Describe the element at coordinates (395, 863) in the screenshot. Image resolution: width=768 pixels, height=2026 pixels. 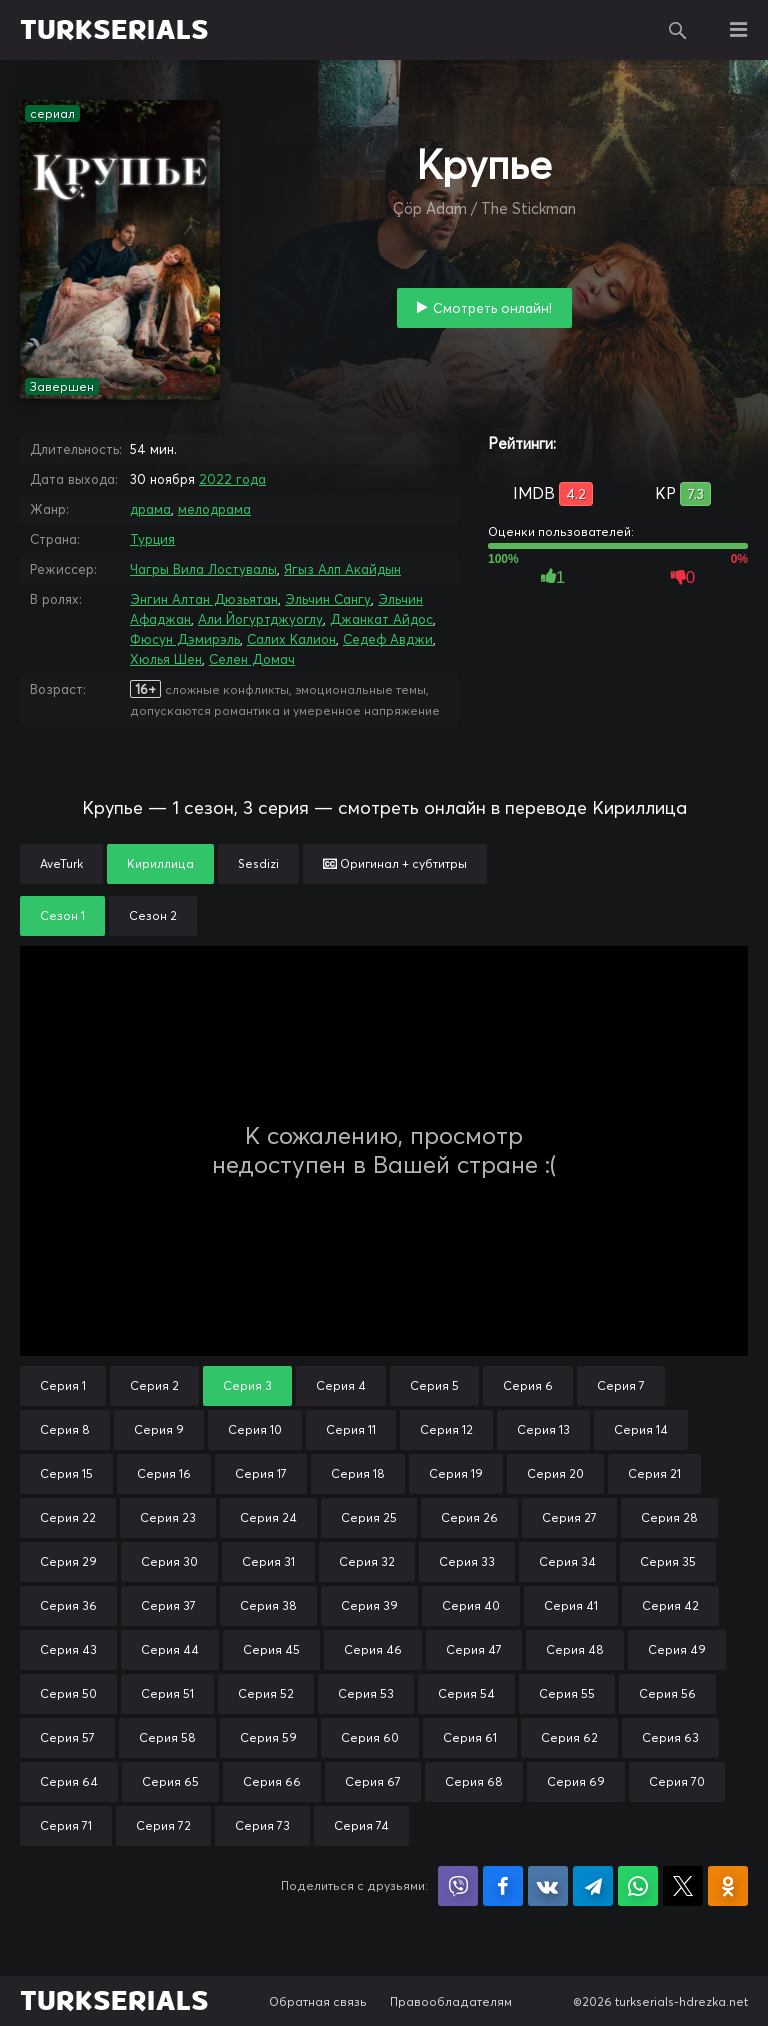
I see `Оригинал + субтитры` at that location.